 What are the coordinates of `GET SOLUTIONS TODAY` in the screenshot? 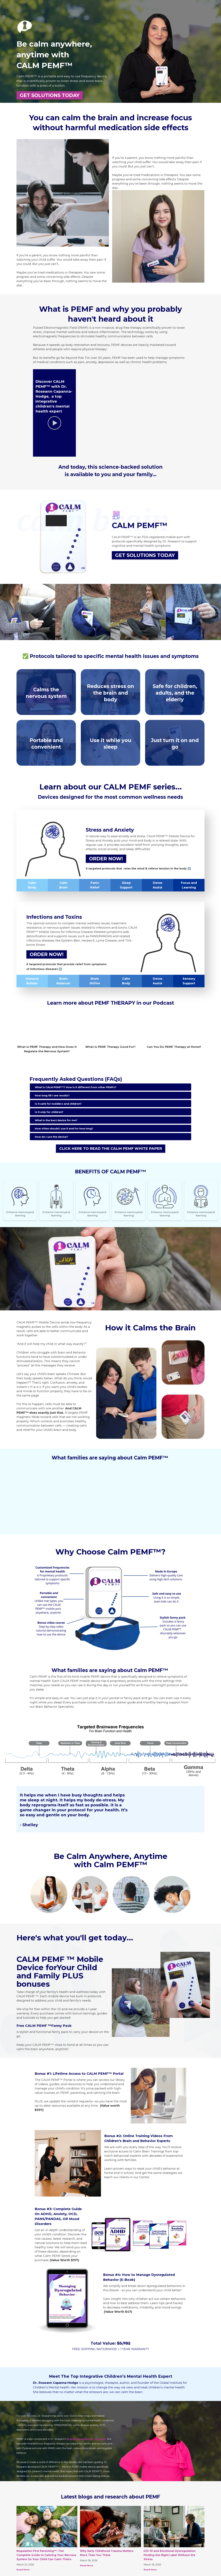 It's located at (49, 95).